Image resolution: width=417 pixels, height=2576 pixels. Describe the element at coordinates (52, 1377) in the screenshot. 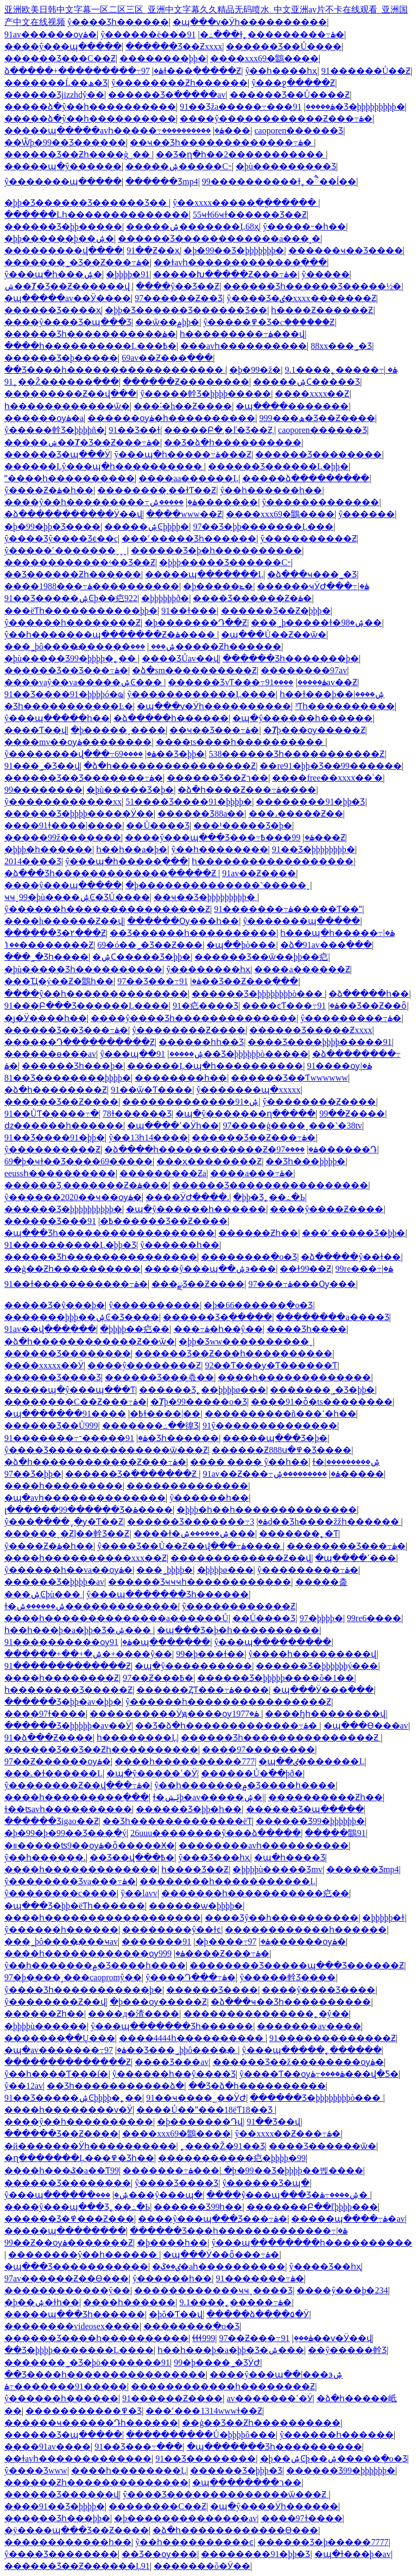

I see `������Ʒ���޾�Ʒ` at that location.